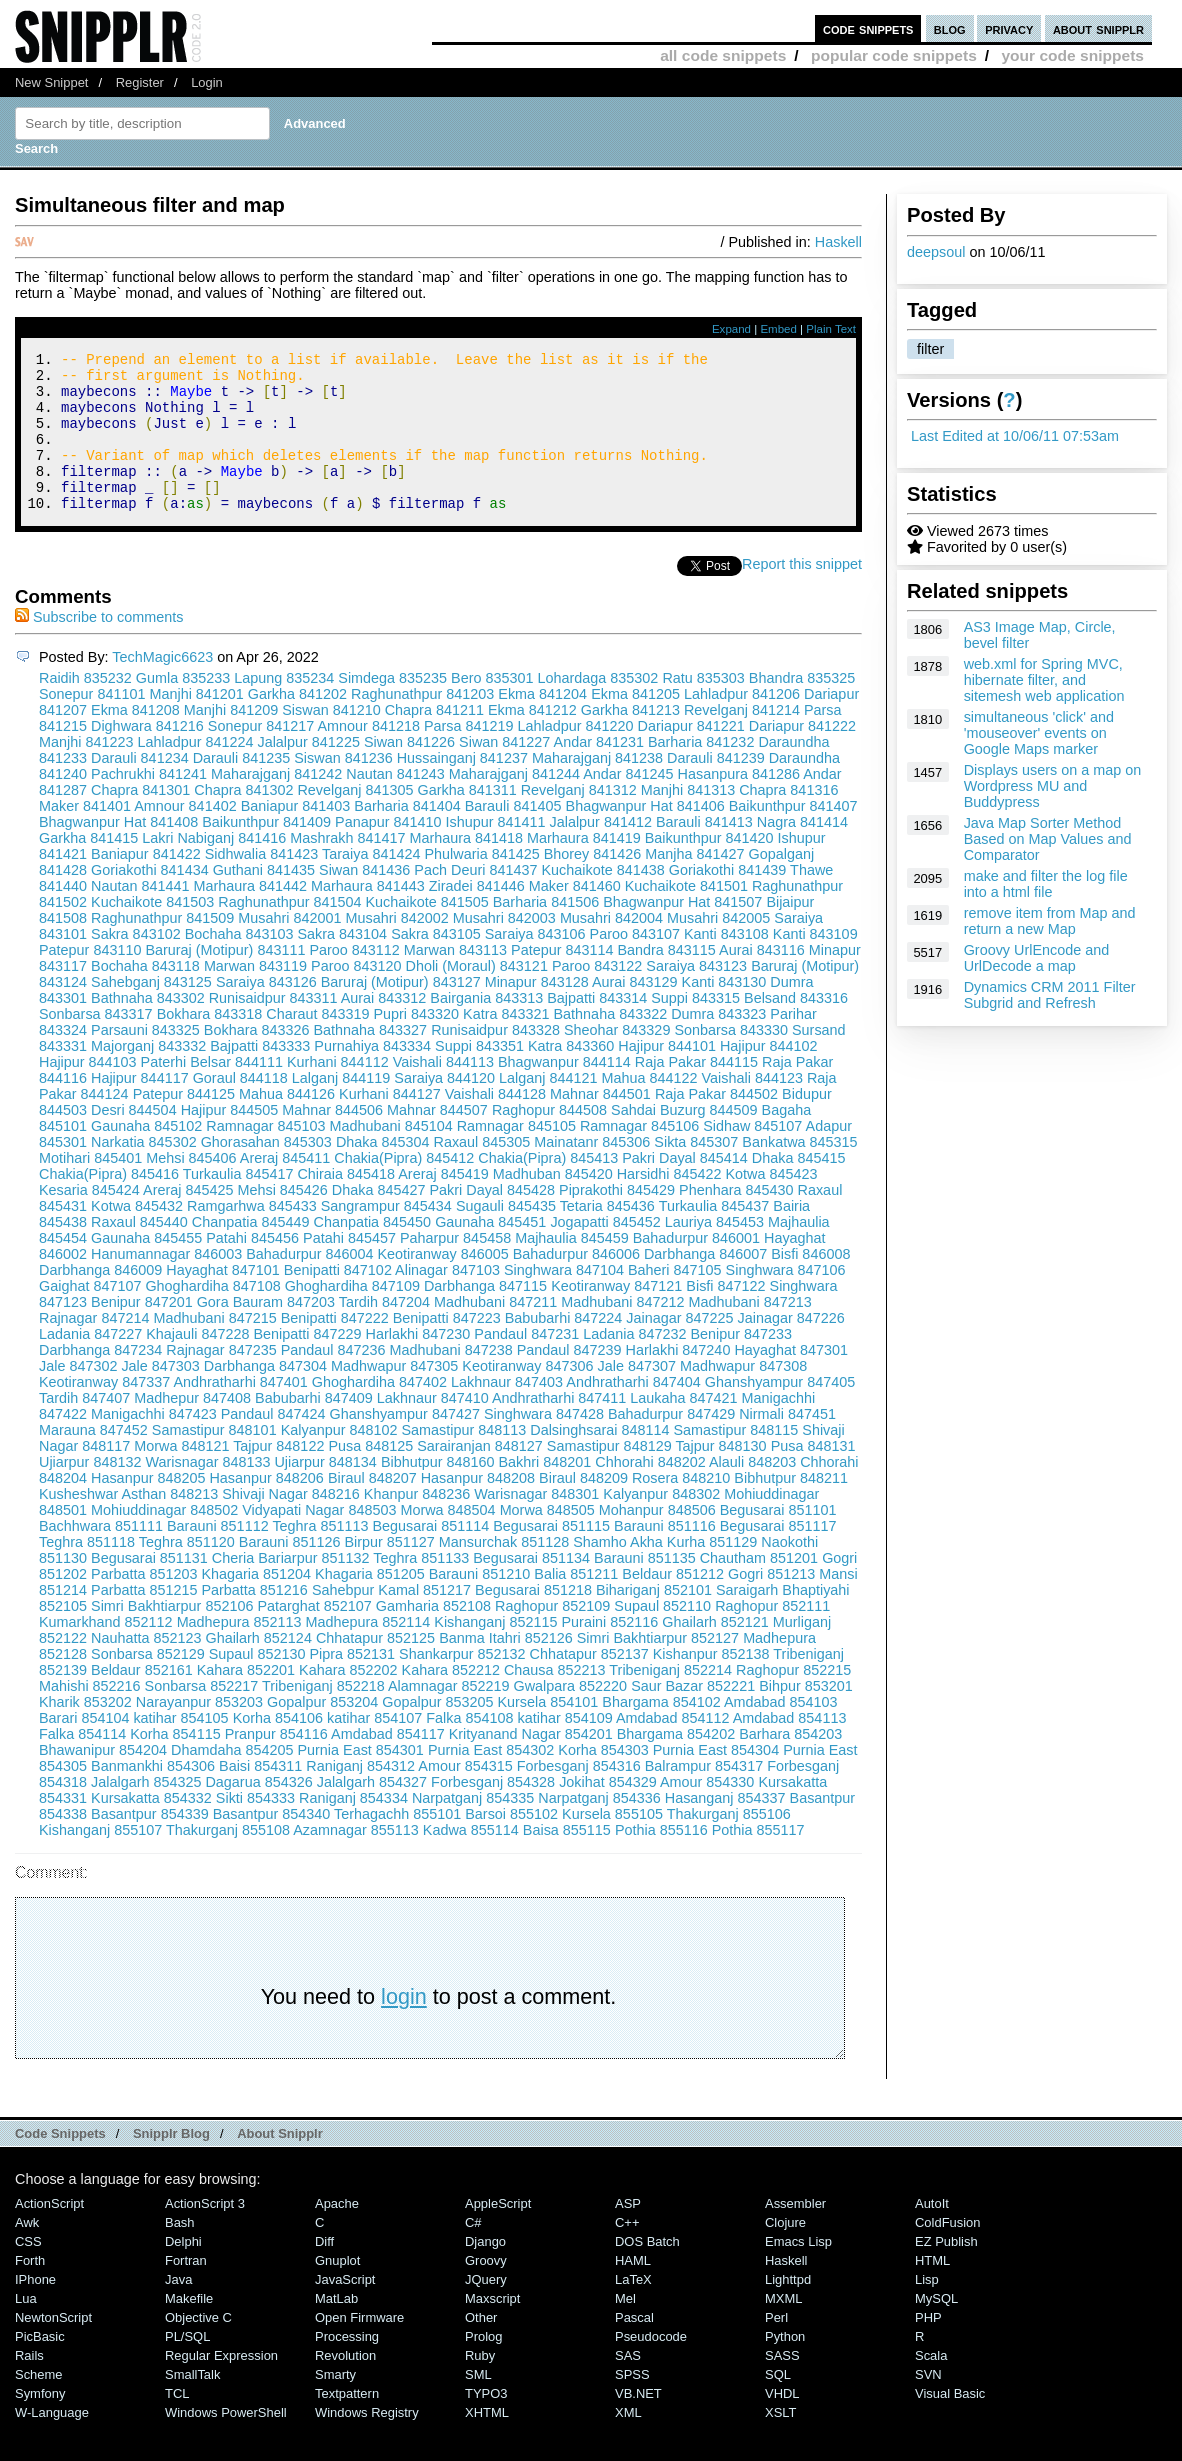 The height and width of the screenshot is (2461, 1182). What do you see at coordinates (802, 756) in the screenshot?
I see `Dariapur 841222` at bounding box center [802, 756].